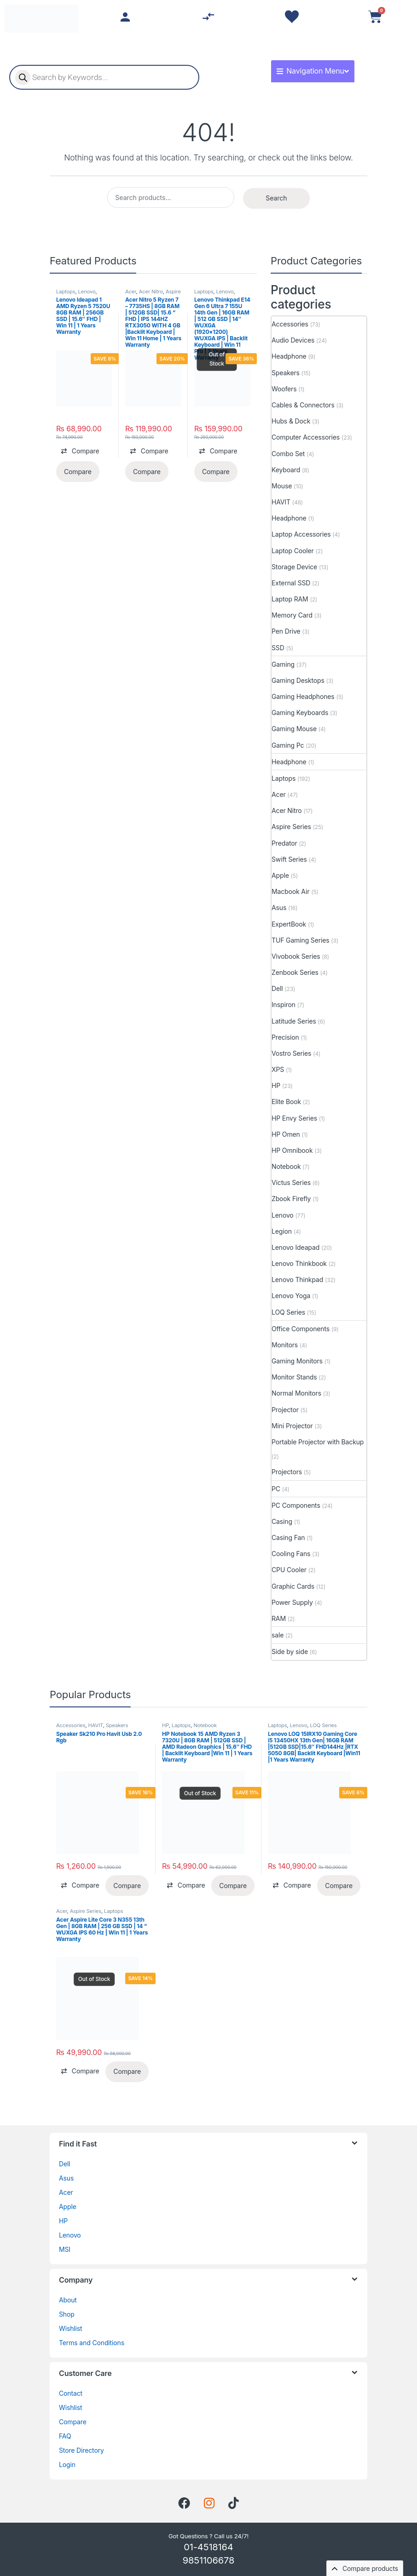 Image resolution: width=417 pixels, height=2576 pixels. I want to click on Storage Device, so click(294, 567).